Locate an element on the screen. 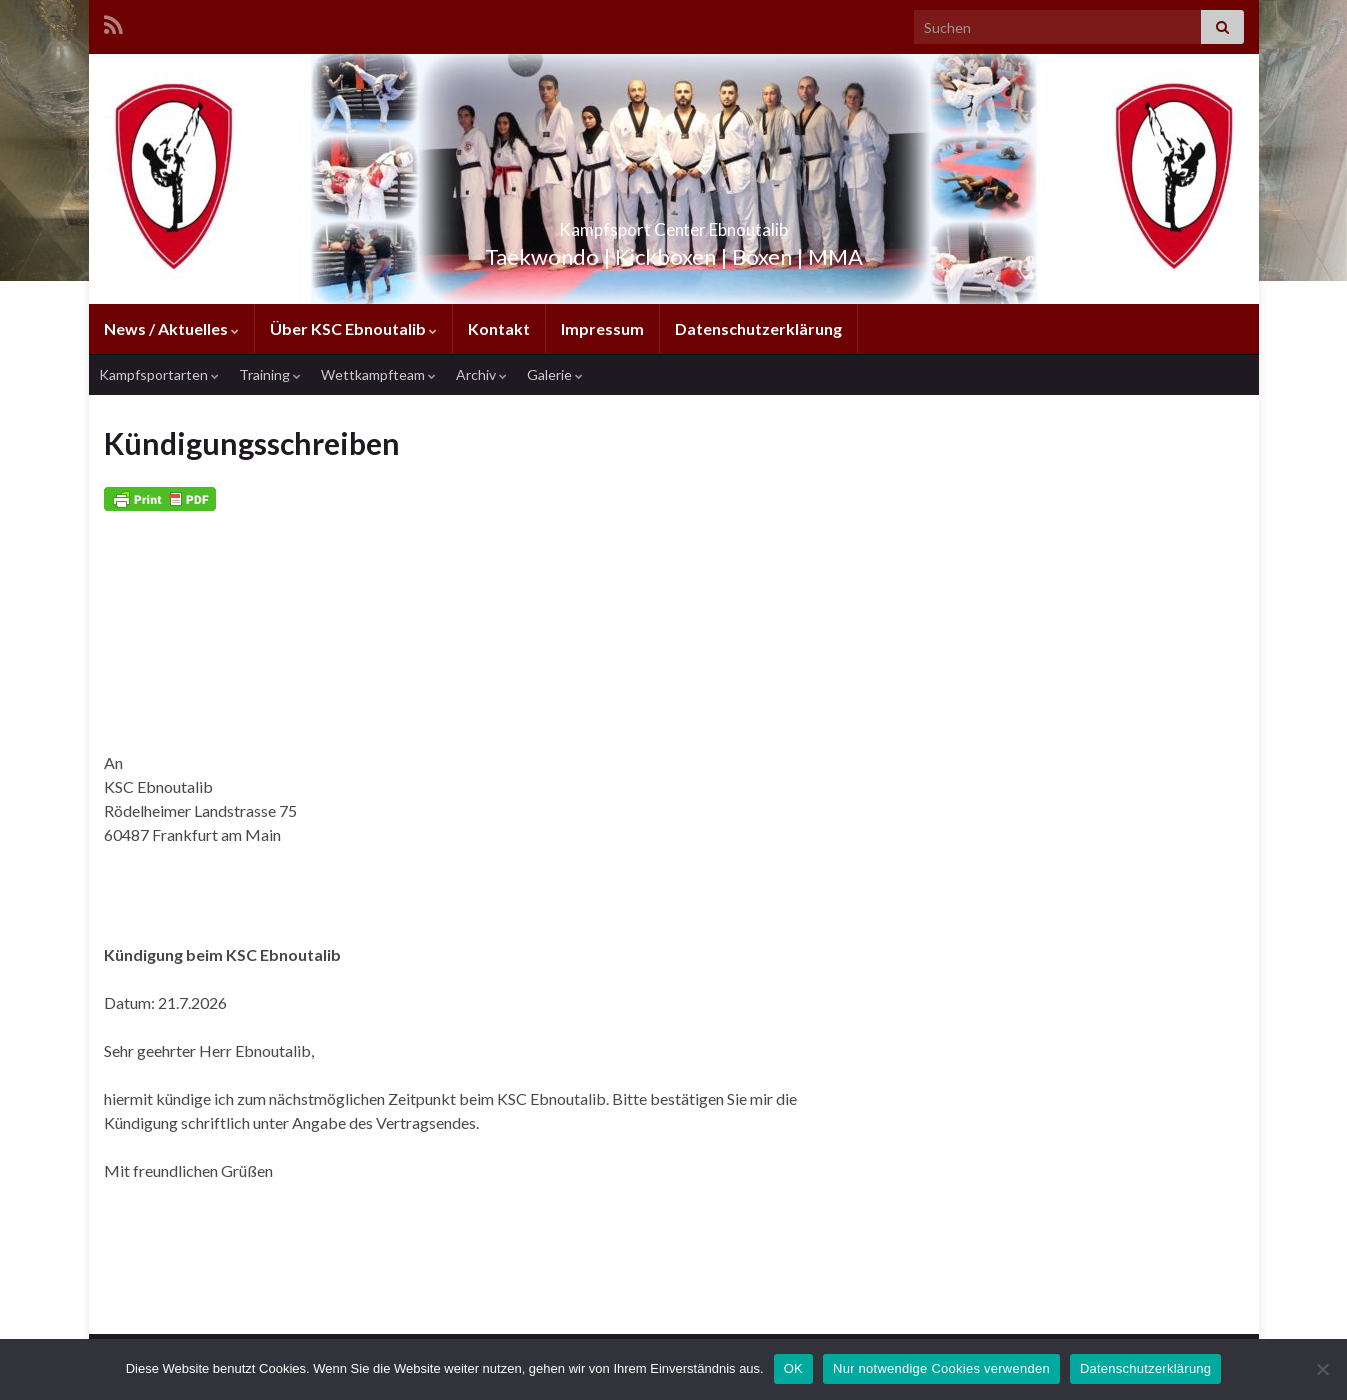 The height and width of the screenshot is (1400, 1347). Über KSC Ebnoutalib is located at coordinates (353, 328).